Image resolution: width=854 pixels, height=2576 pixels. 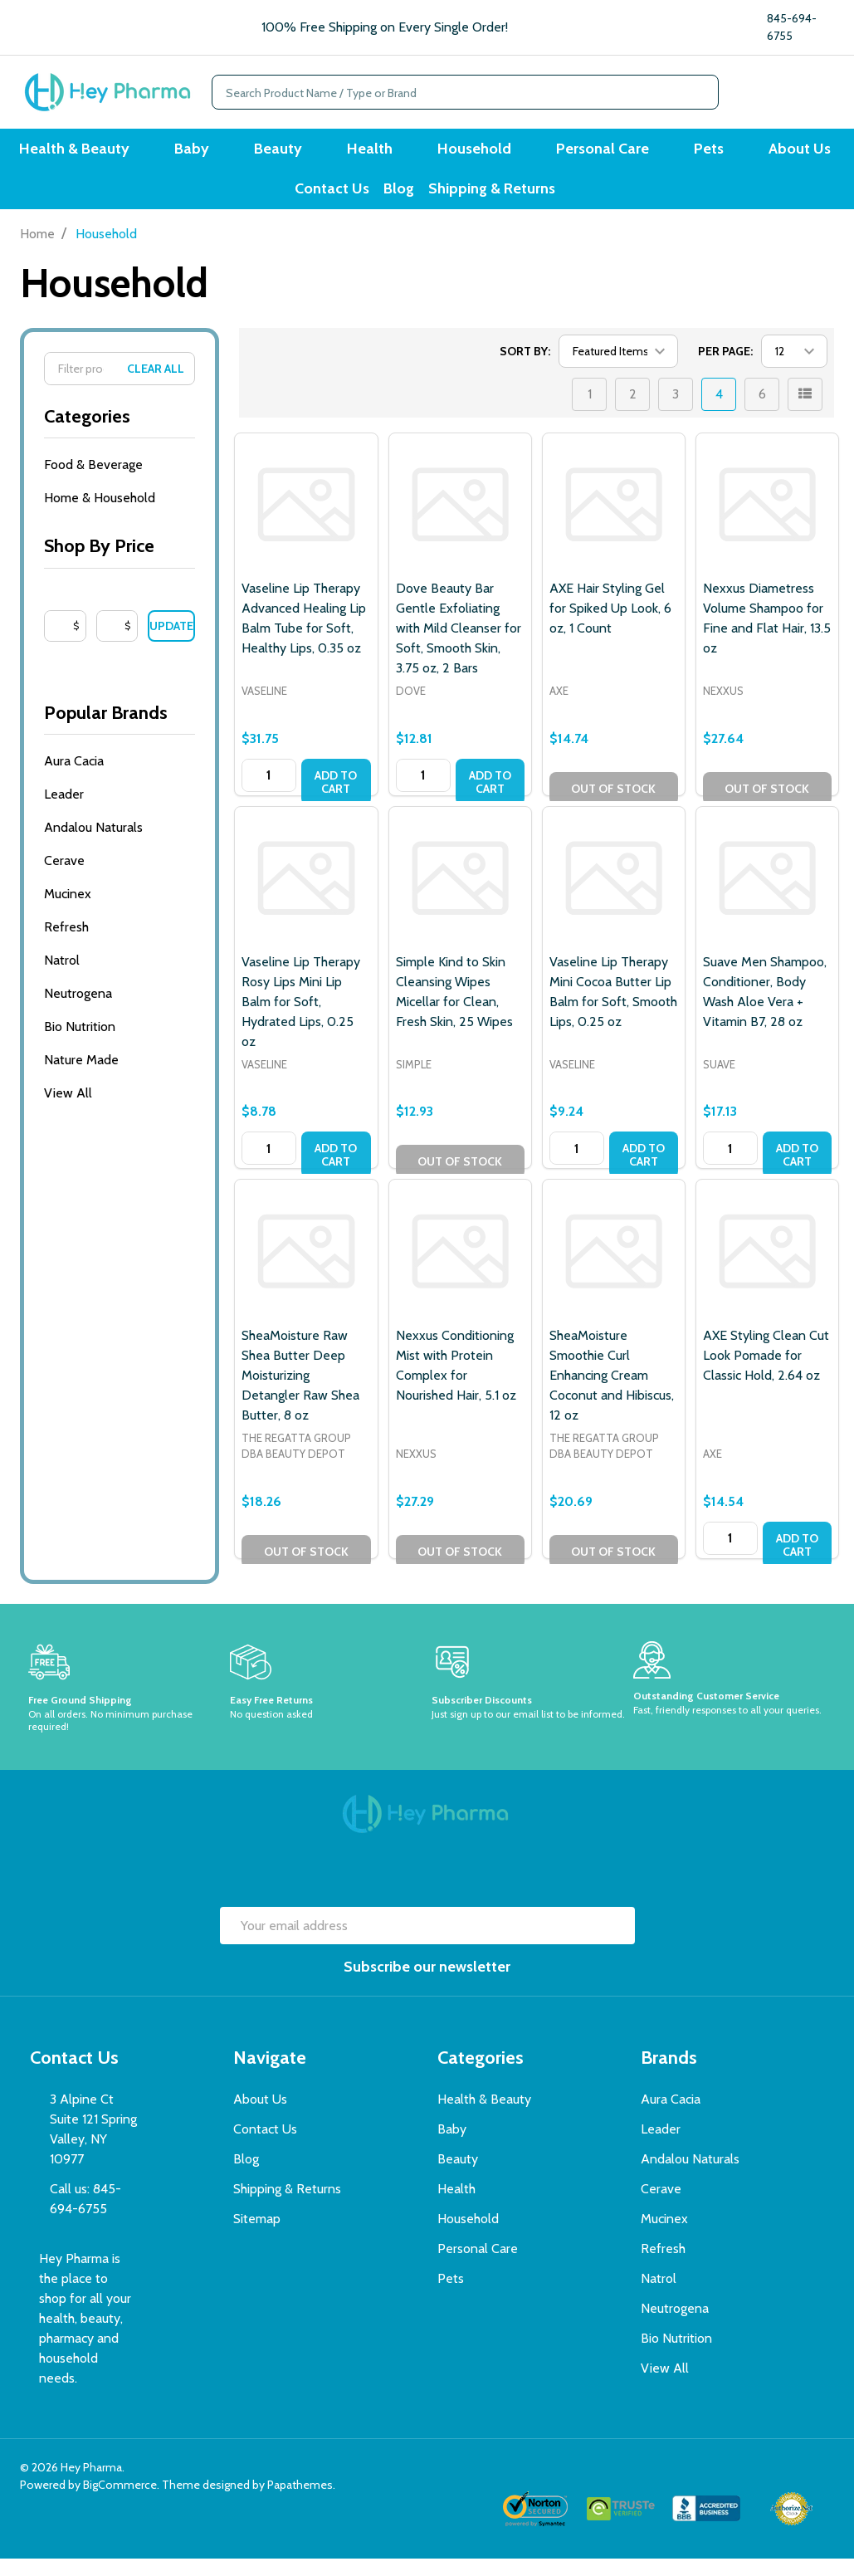 I want to click on [Simple Kind to Skin Cleansing Wipes Micellar for Clean, Fresh Skin, 25 Wipes, $12.93], so click(x=460, y=895).